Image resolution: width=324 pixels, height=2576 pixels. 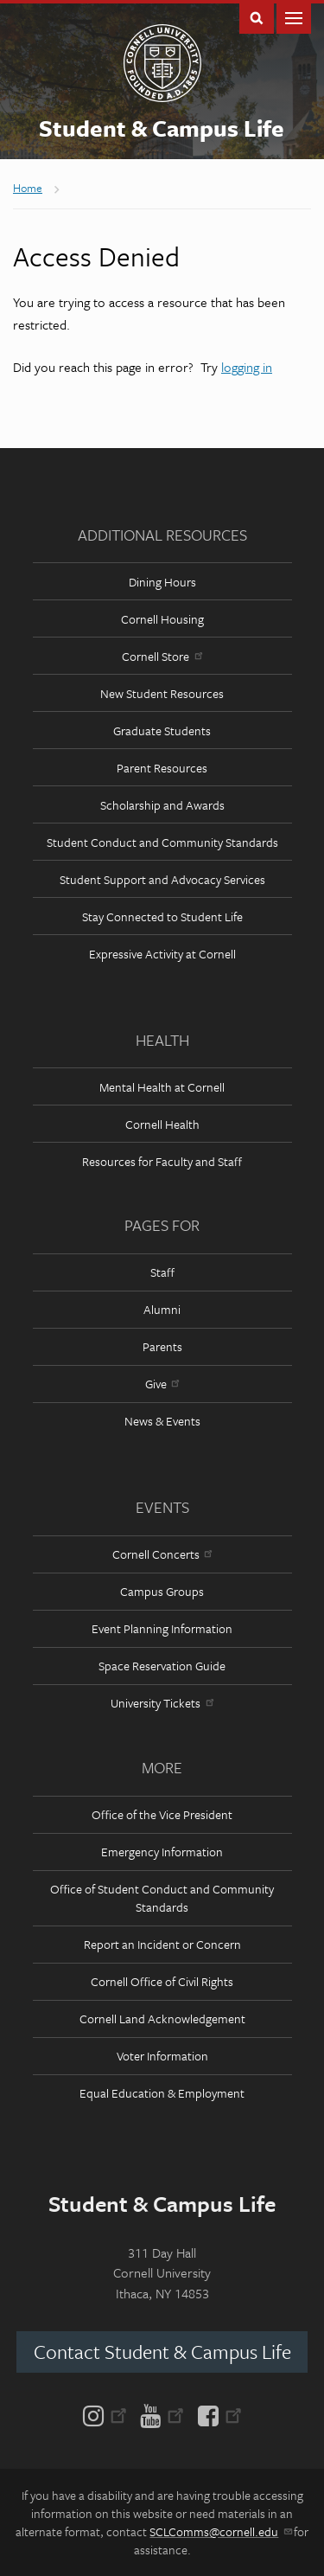 What do you see at coordinates (162, 619) in the screenshot?
I see `Cornell Housing` at bounding box center [162, 619].